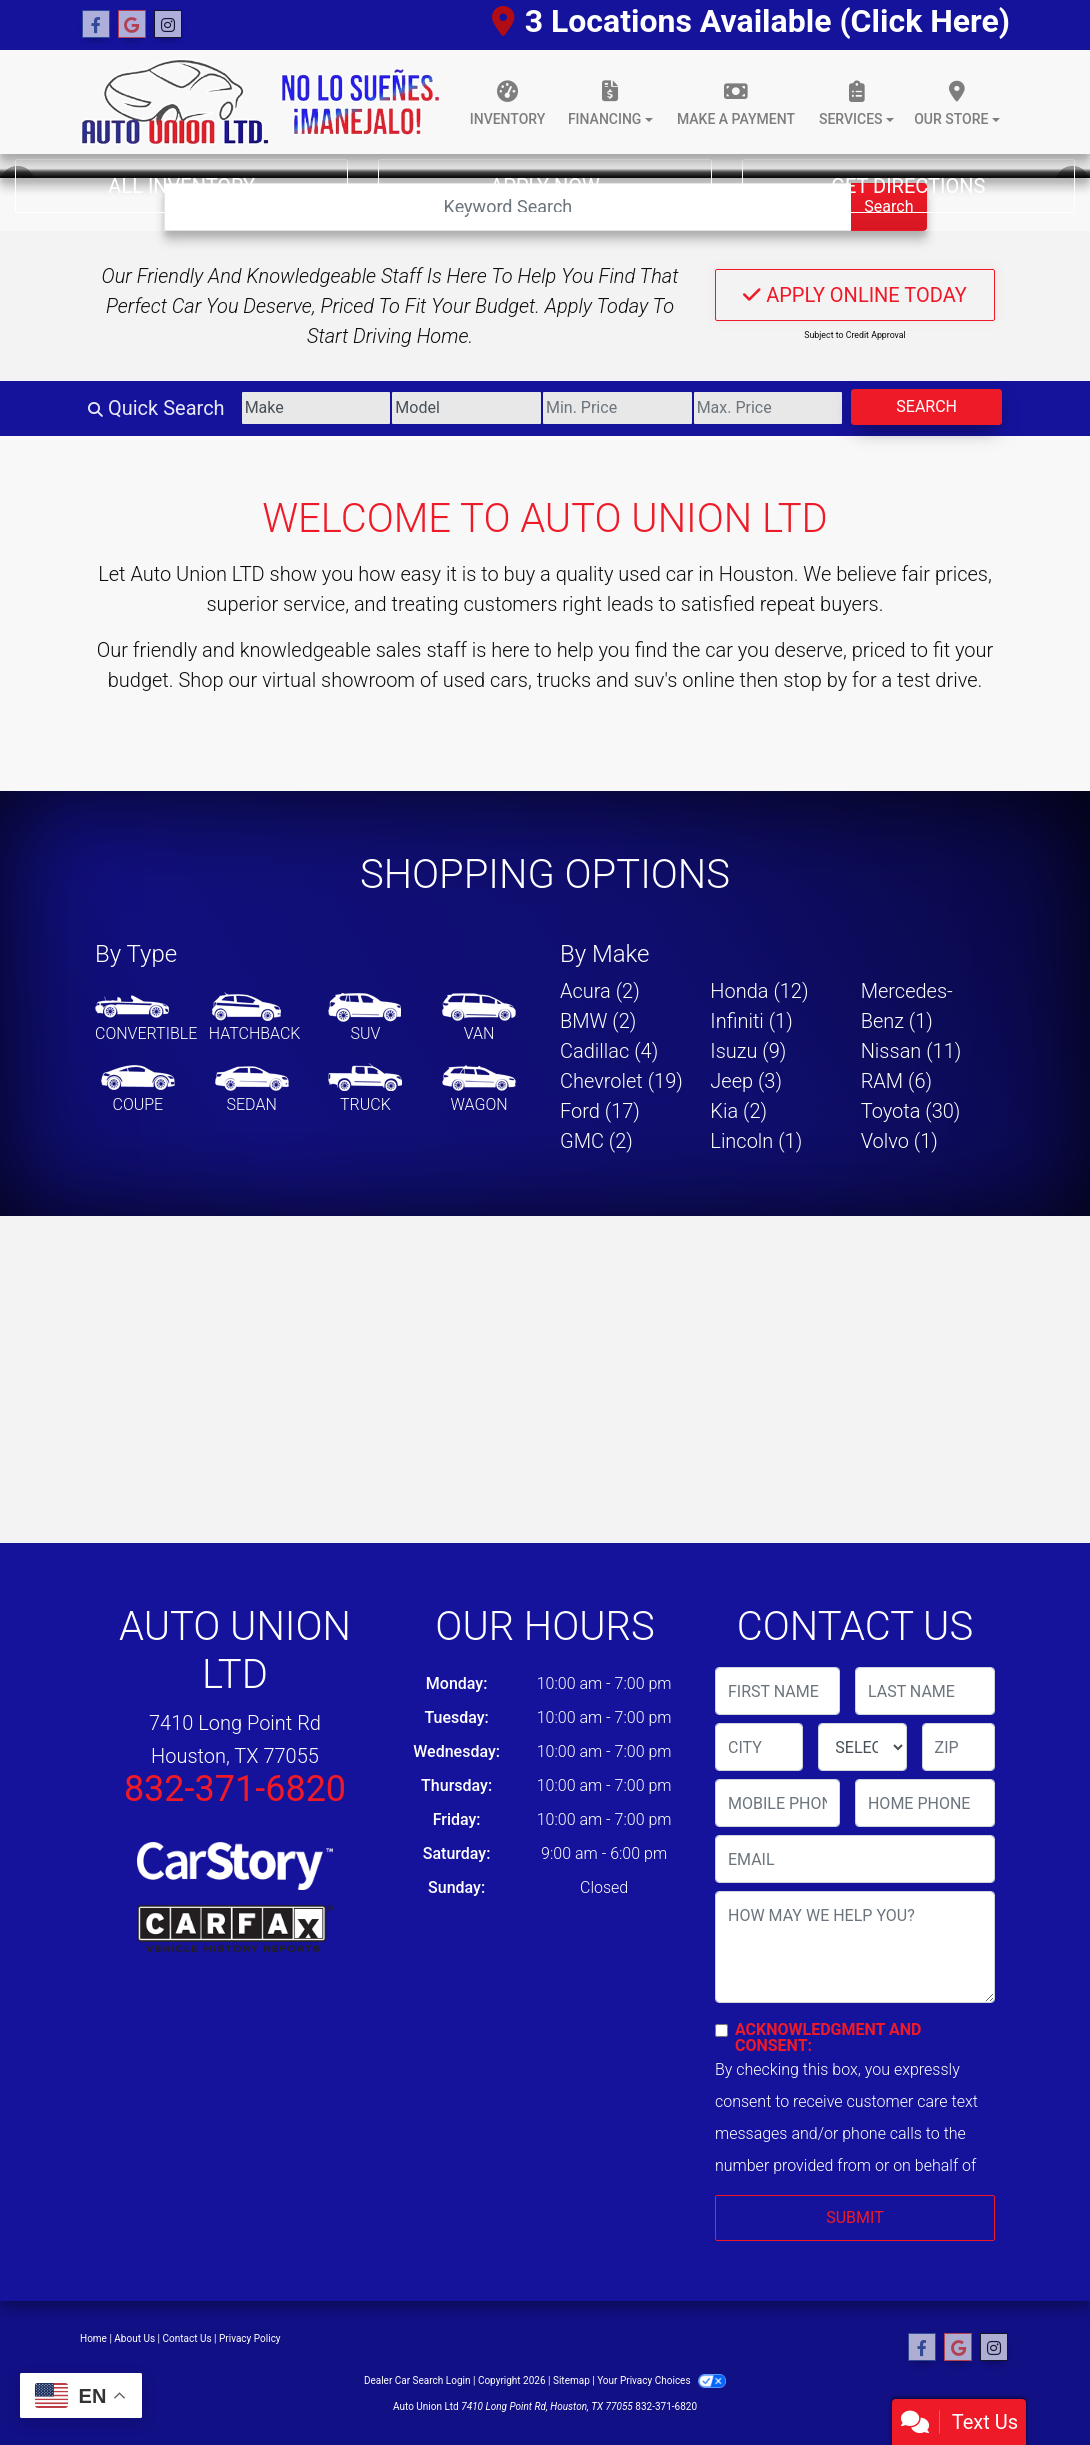 The width and height of the screenshot is (1090, 2445). What do you see at coordinates (911, 1051) in the screenshot?
I see `Nissan (11) [Nissans for sale in Houston, TX]` at bounding box center [911, 1051].